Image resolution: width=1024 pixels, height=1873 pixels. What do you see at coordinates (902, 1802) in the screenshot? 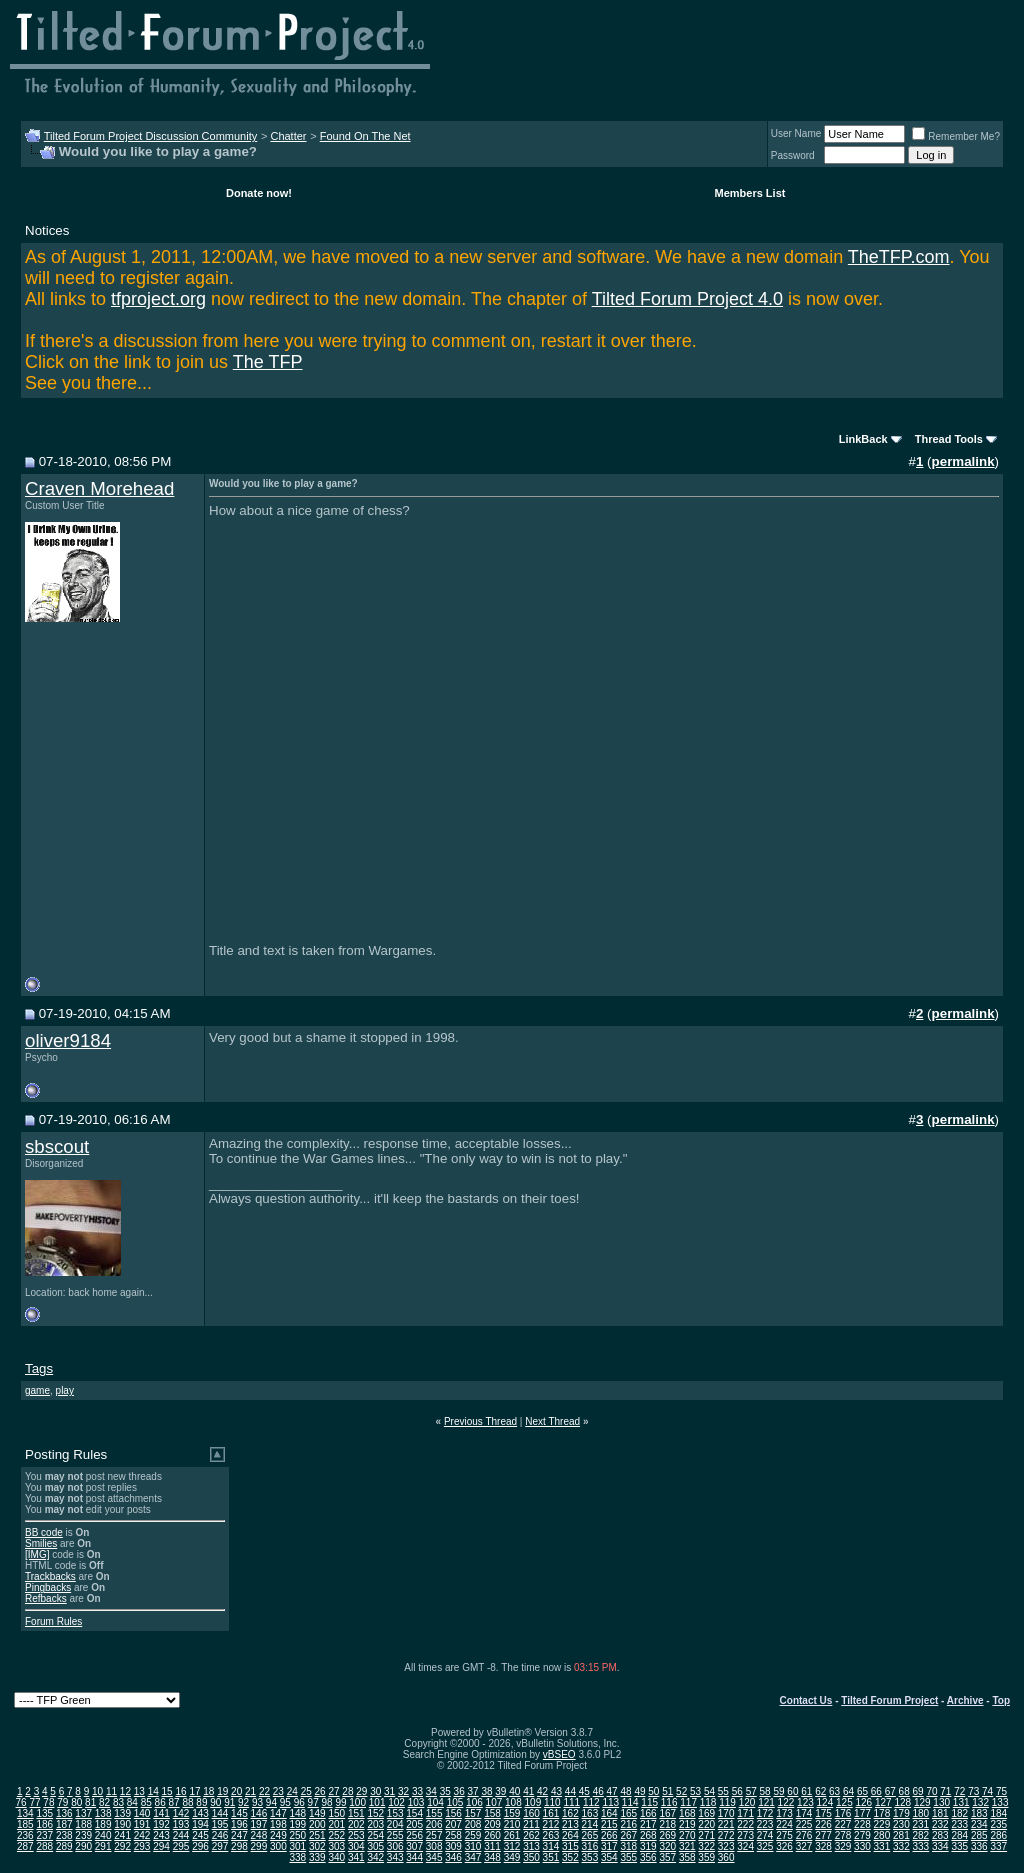
I see `128` at bounding box center [902, 1802].